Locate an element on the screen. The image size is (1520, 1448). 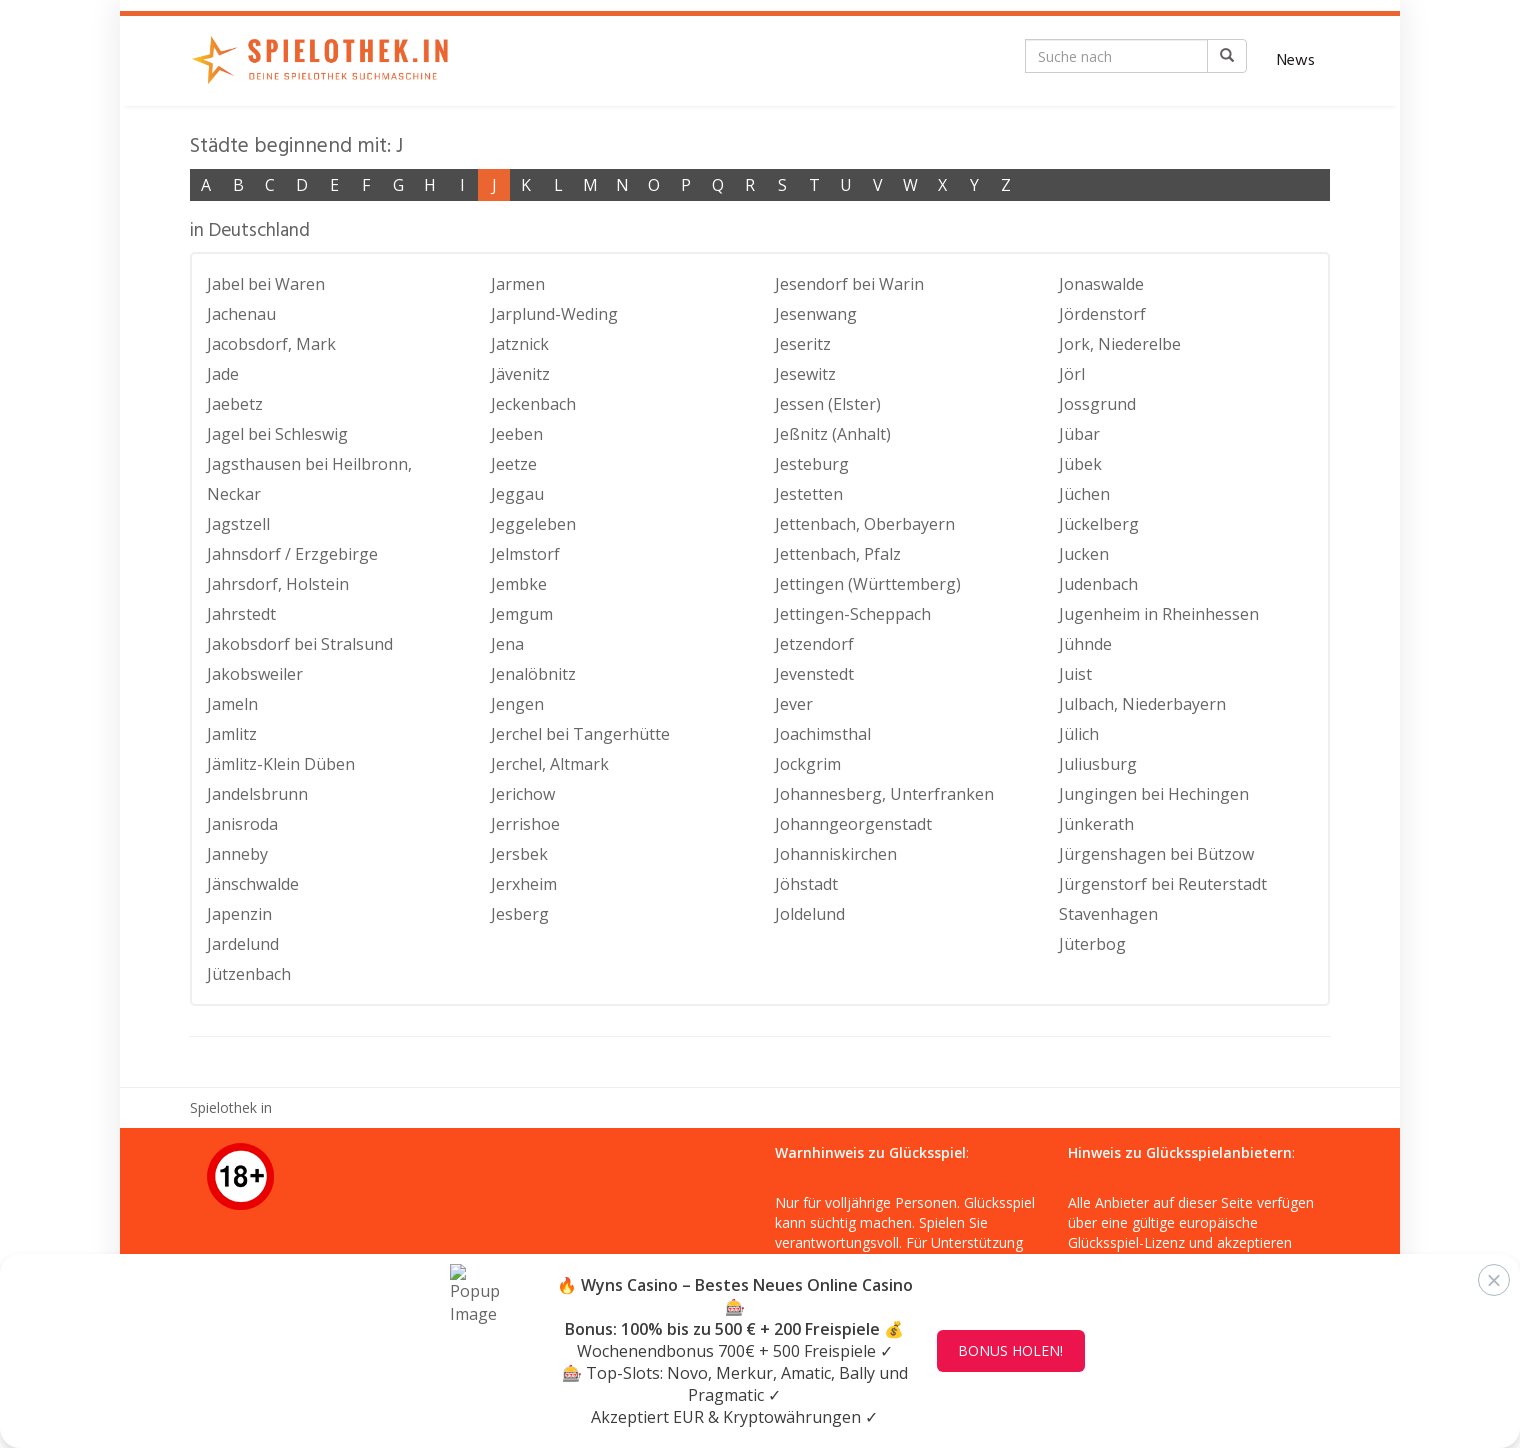
Janisroda is located at coordinates (242, 824).